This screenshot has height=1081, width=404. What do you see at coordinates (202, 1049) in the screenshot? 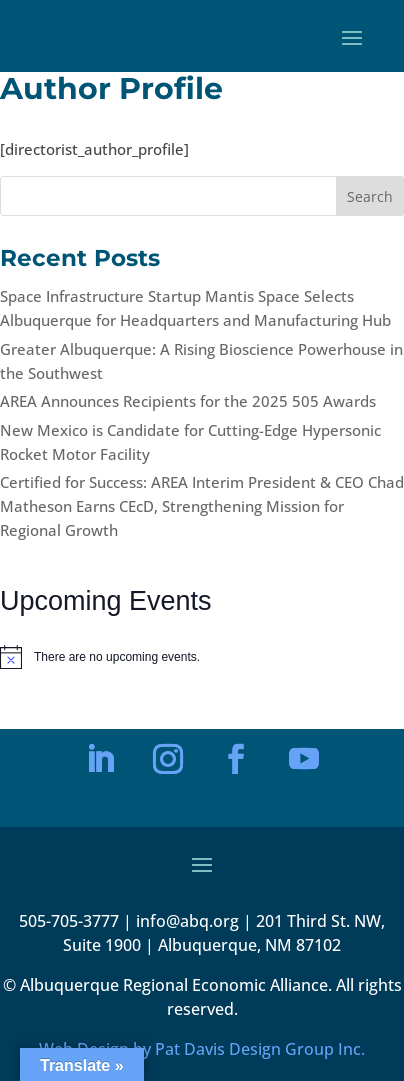
I see `Web Design by Pat Davis Design Group Inc.` at bounding box center [202, 1049].